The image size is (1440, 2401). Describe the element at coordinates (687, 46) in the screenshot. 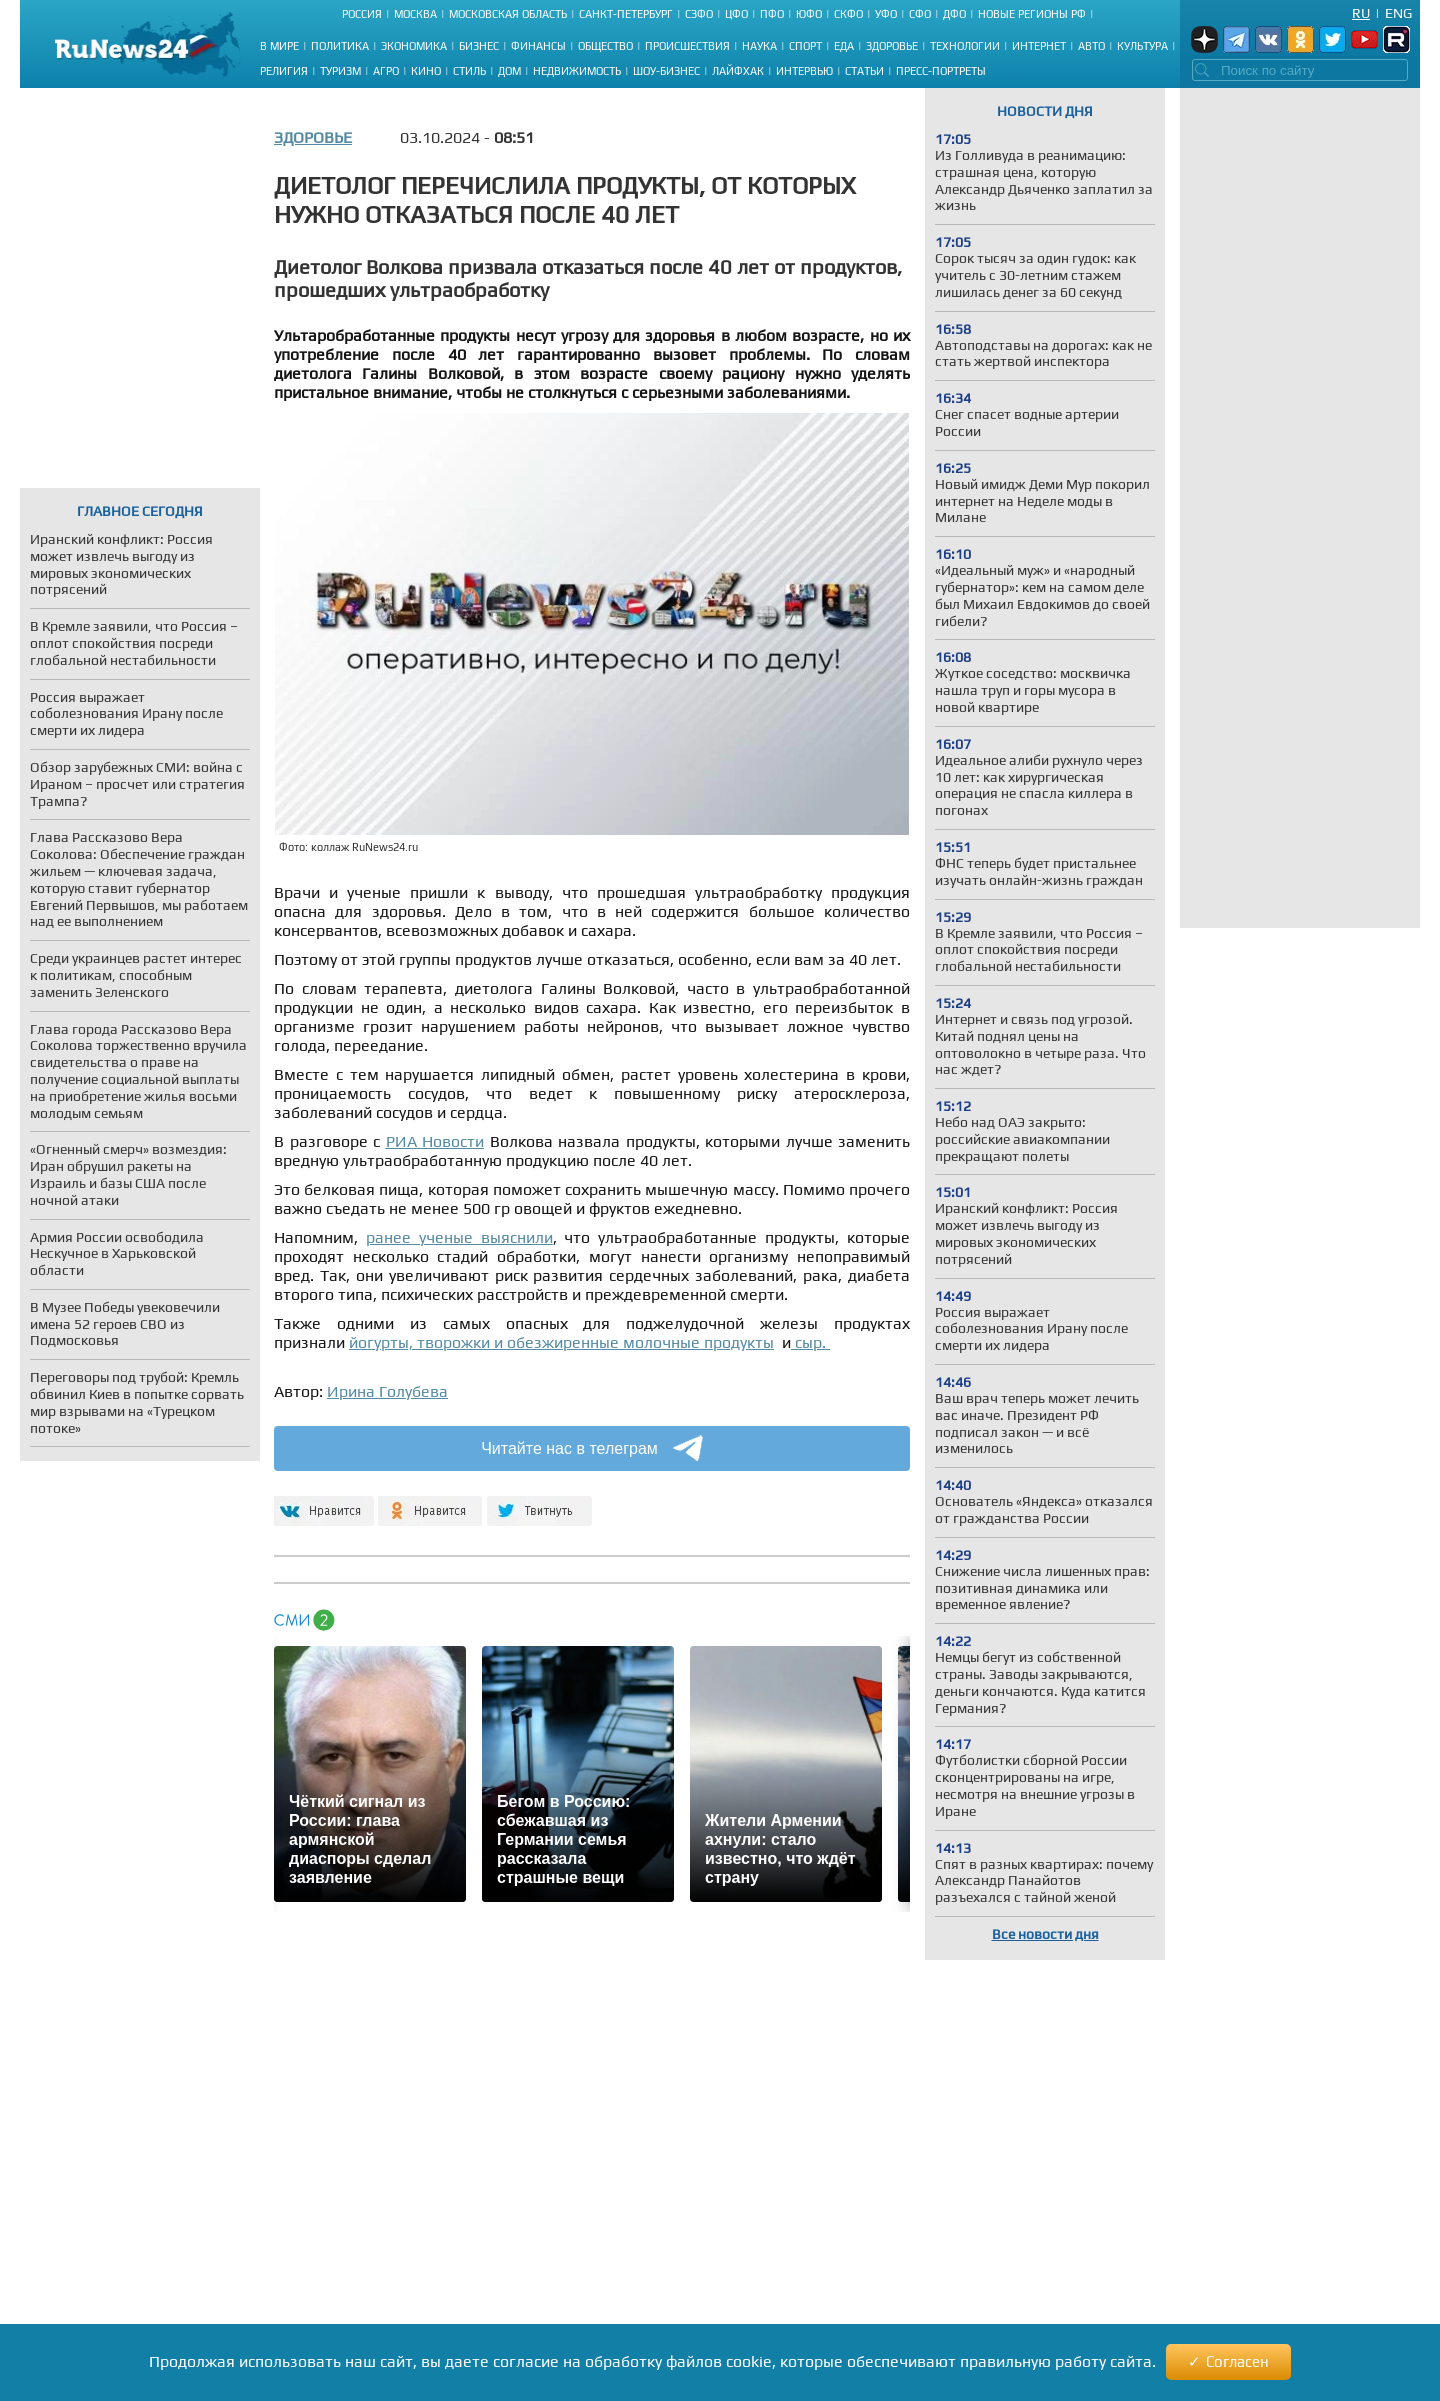

I see `Происшествия` at that location.